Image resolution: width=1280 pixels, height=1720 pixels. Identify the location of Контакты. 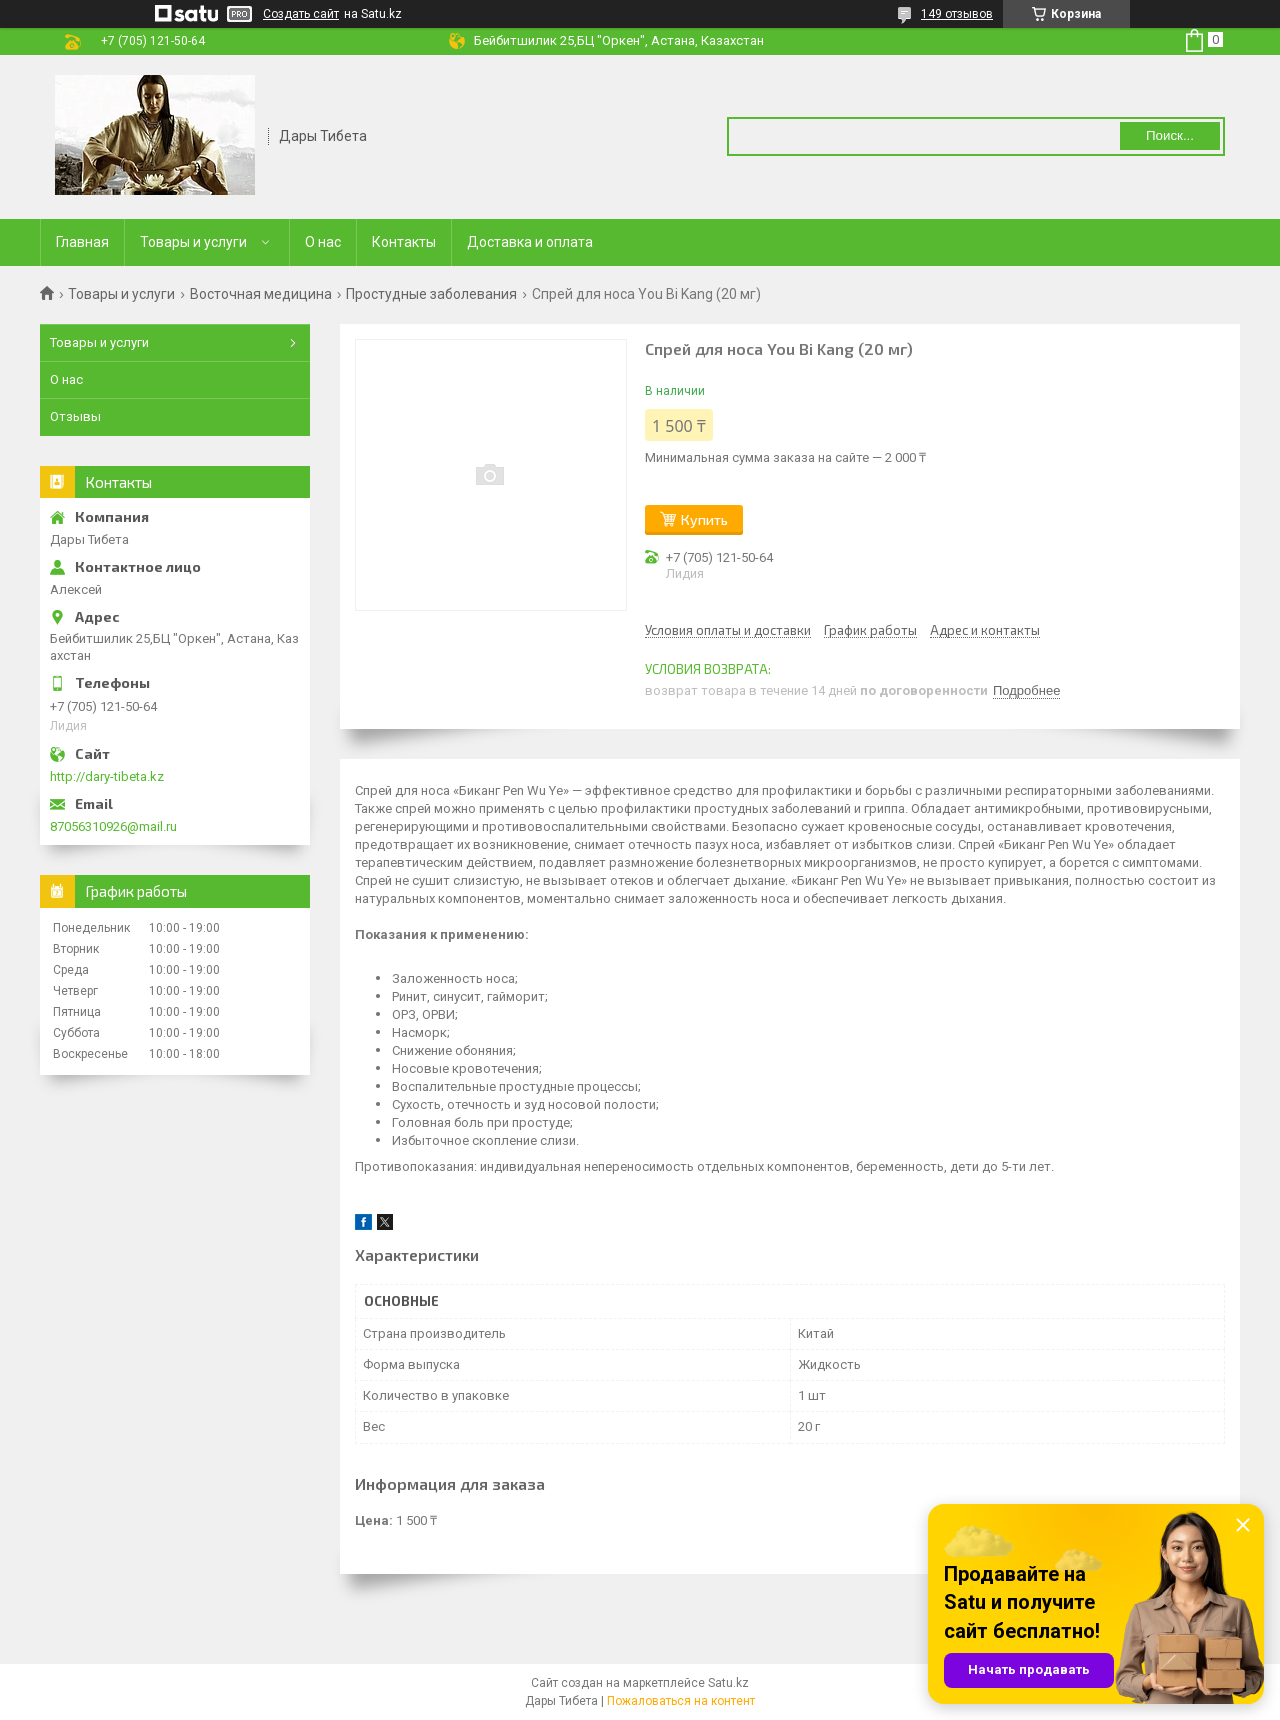
(404, 242).